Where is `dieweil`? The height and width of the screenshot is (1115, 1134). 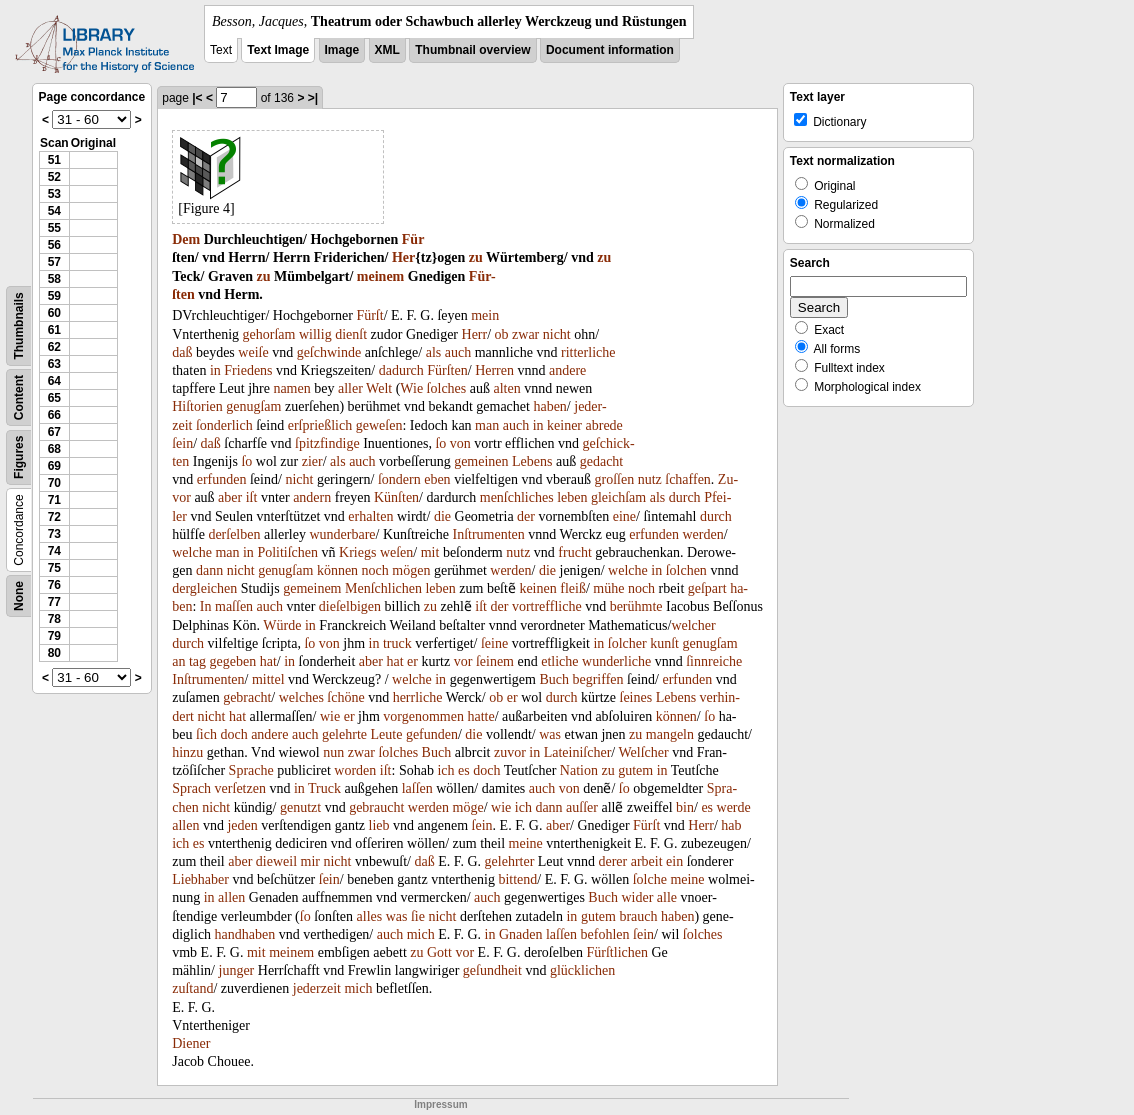 dieweil is located at coordinates (276, 861).